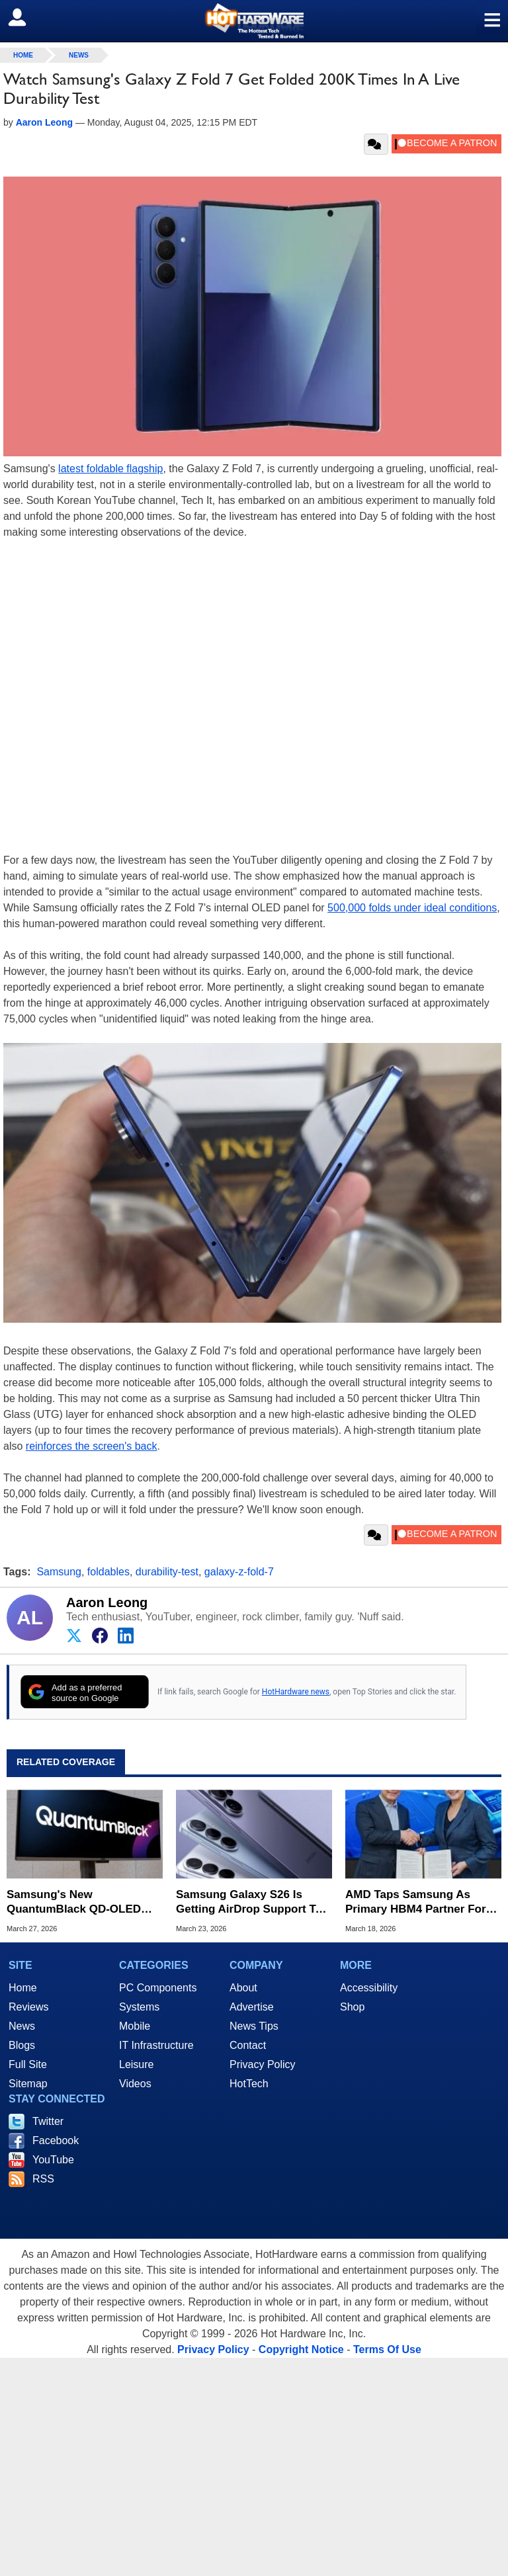  Describe the element at coordinates (53, 2159) in the screenshot. I see `YouTube` at that location.